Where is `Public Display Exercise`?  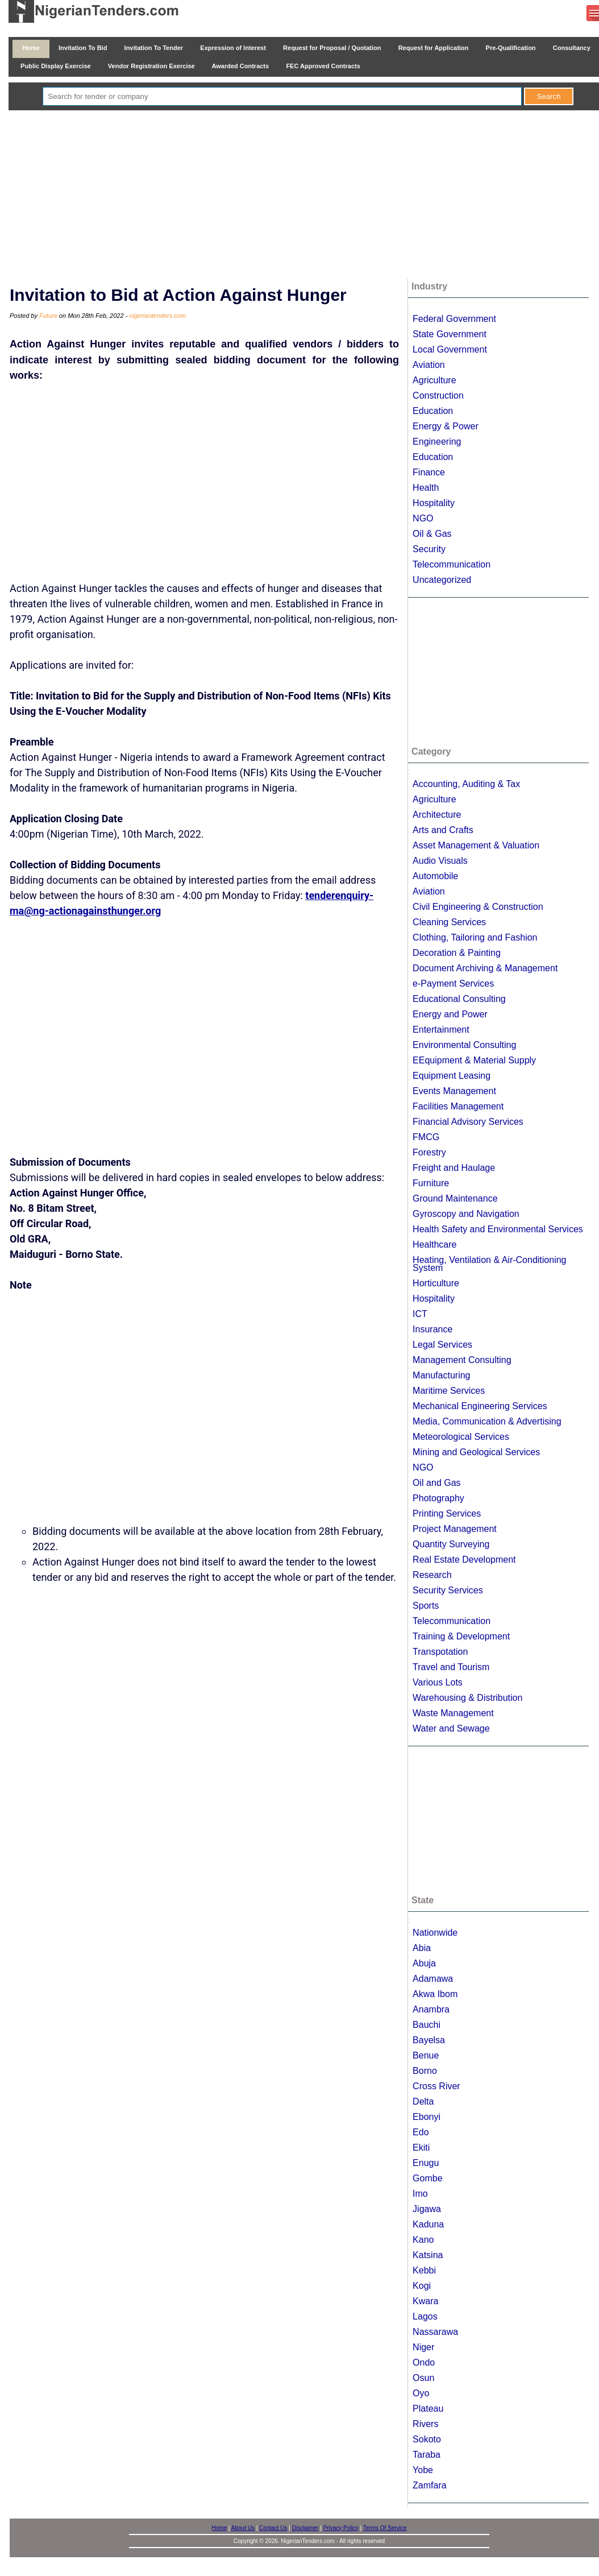 Public Display Exercise is located at coordinates (55, 66).